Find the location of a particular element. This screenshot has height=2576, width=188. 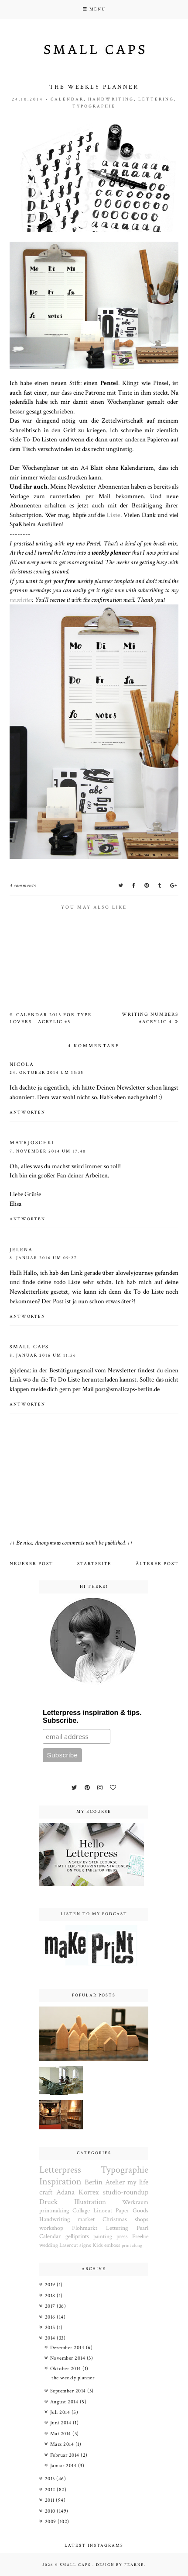

press is located at coordinates (122, 2236).